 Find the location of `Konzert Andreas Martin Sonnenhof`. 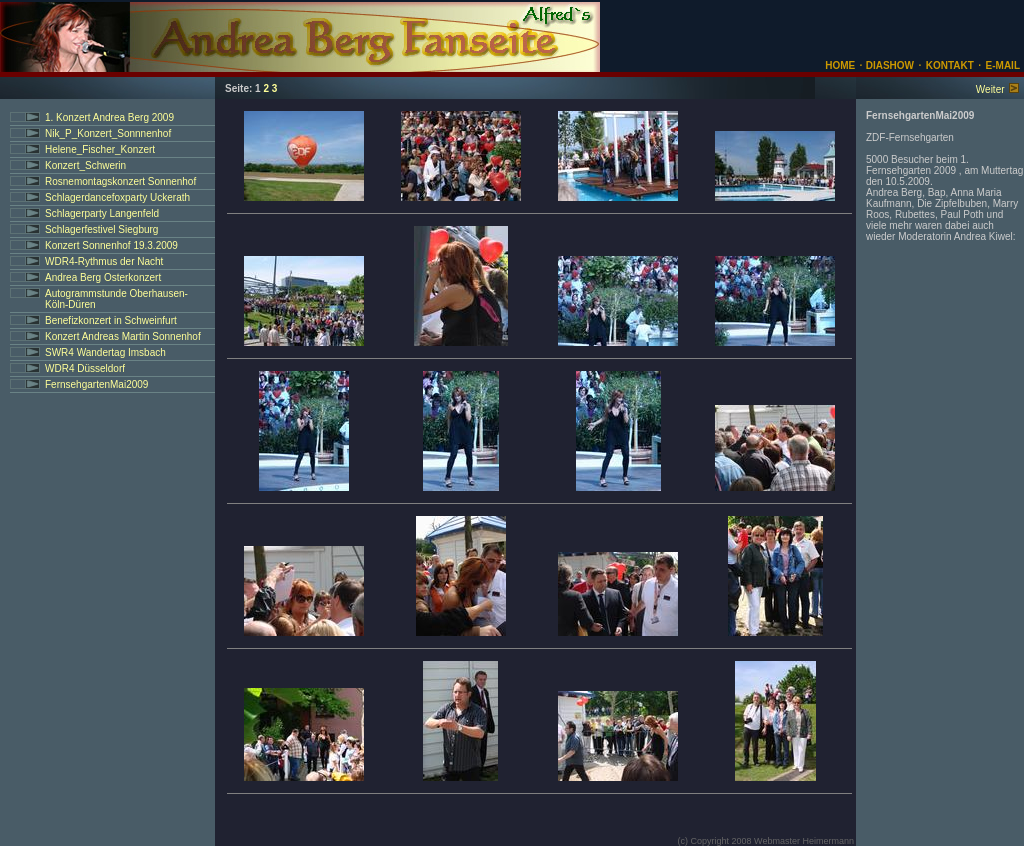

Konzert Andreas Martin Sonnenhof is located at coordinates (123, 336).